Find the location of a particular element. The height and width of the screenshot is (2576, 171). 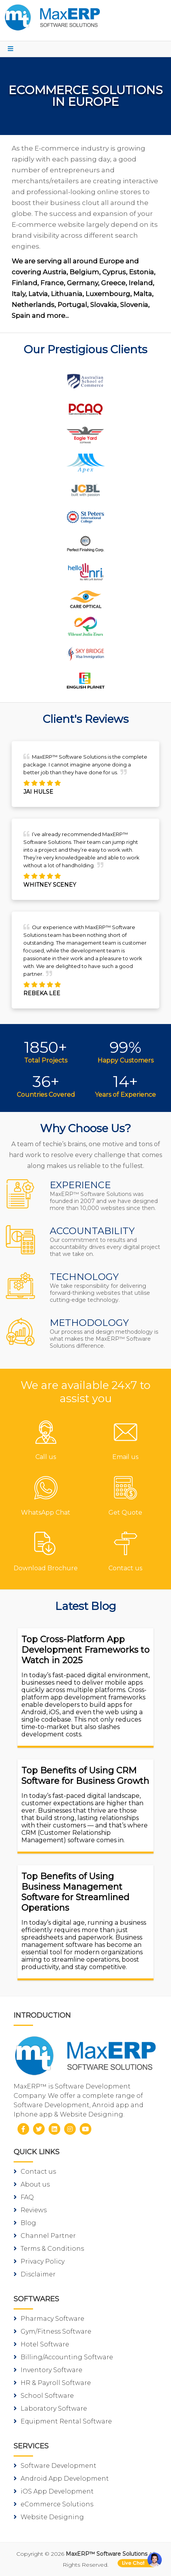

Equipment Rental Software is located at coordinates (63, 2421).